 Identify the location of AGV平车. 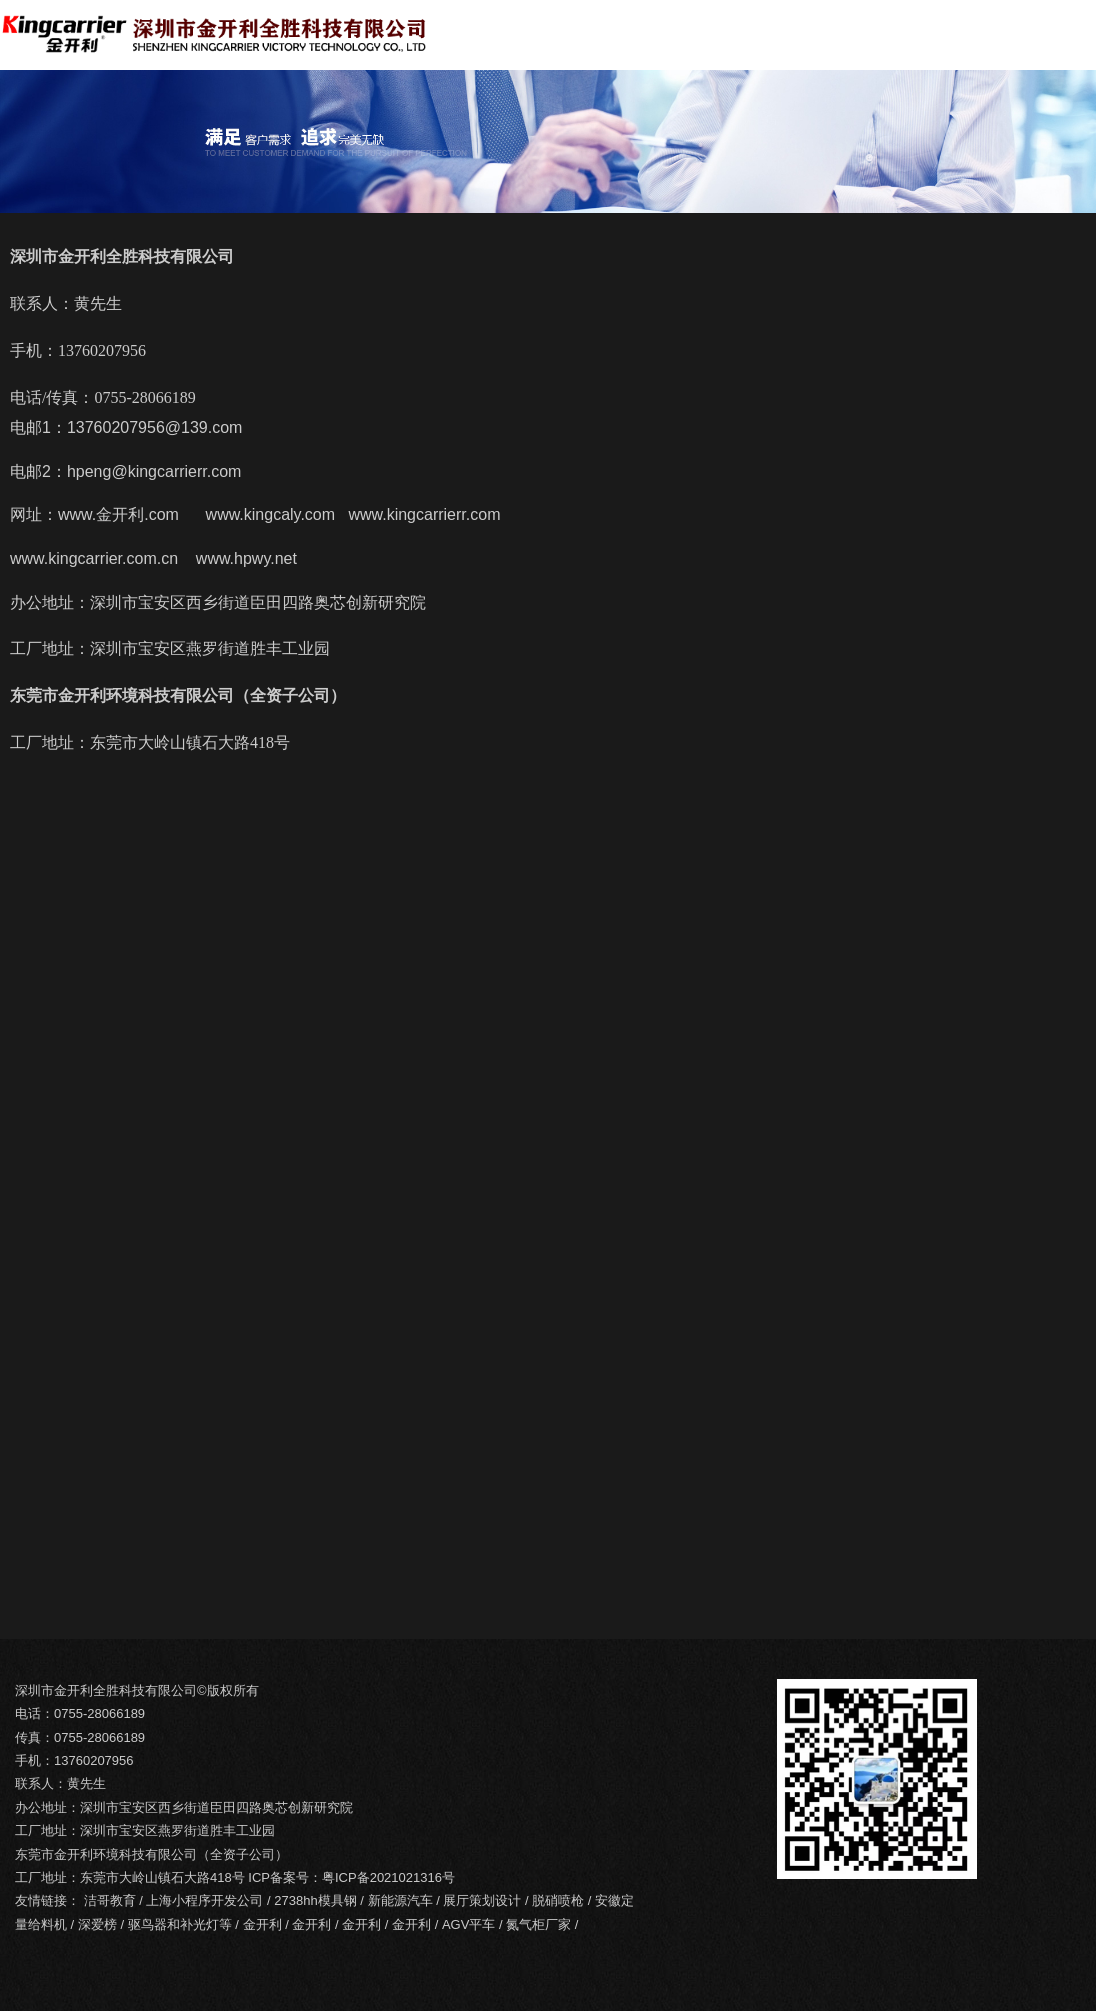
(468, 1924).